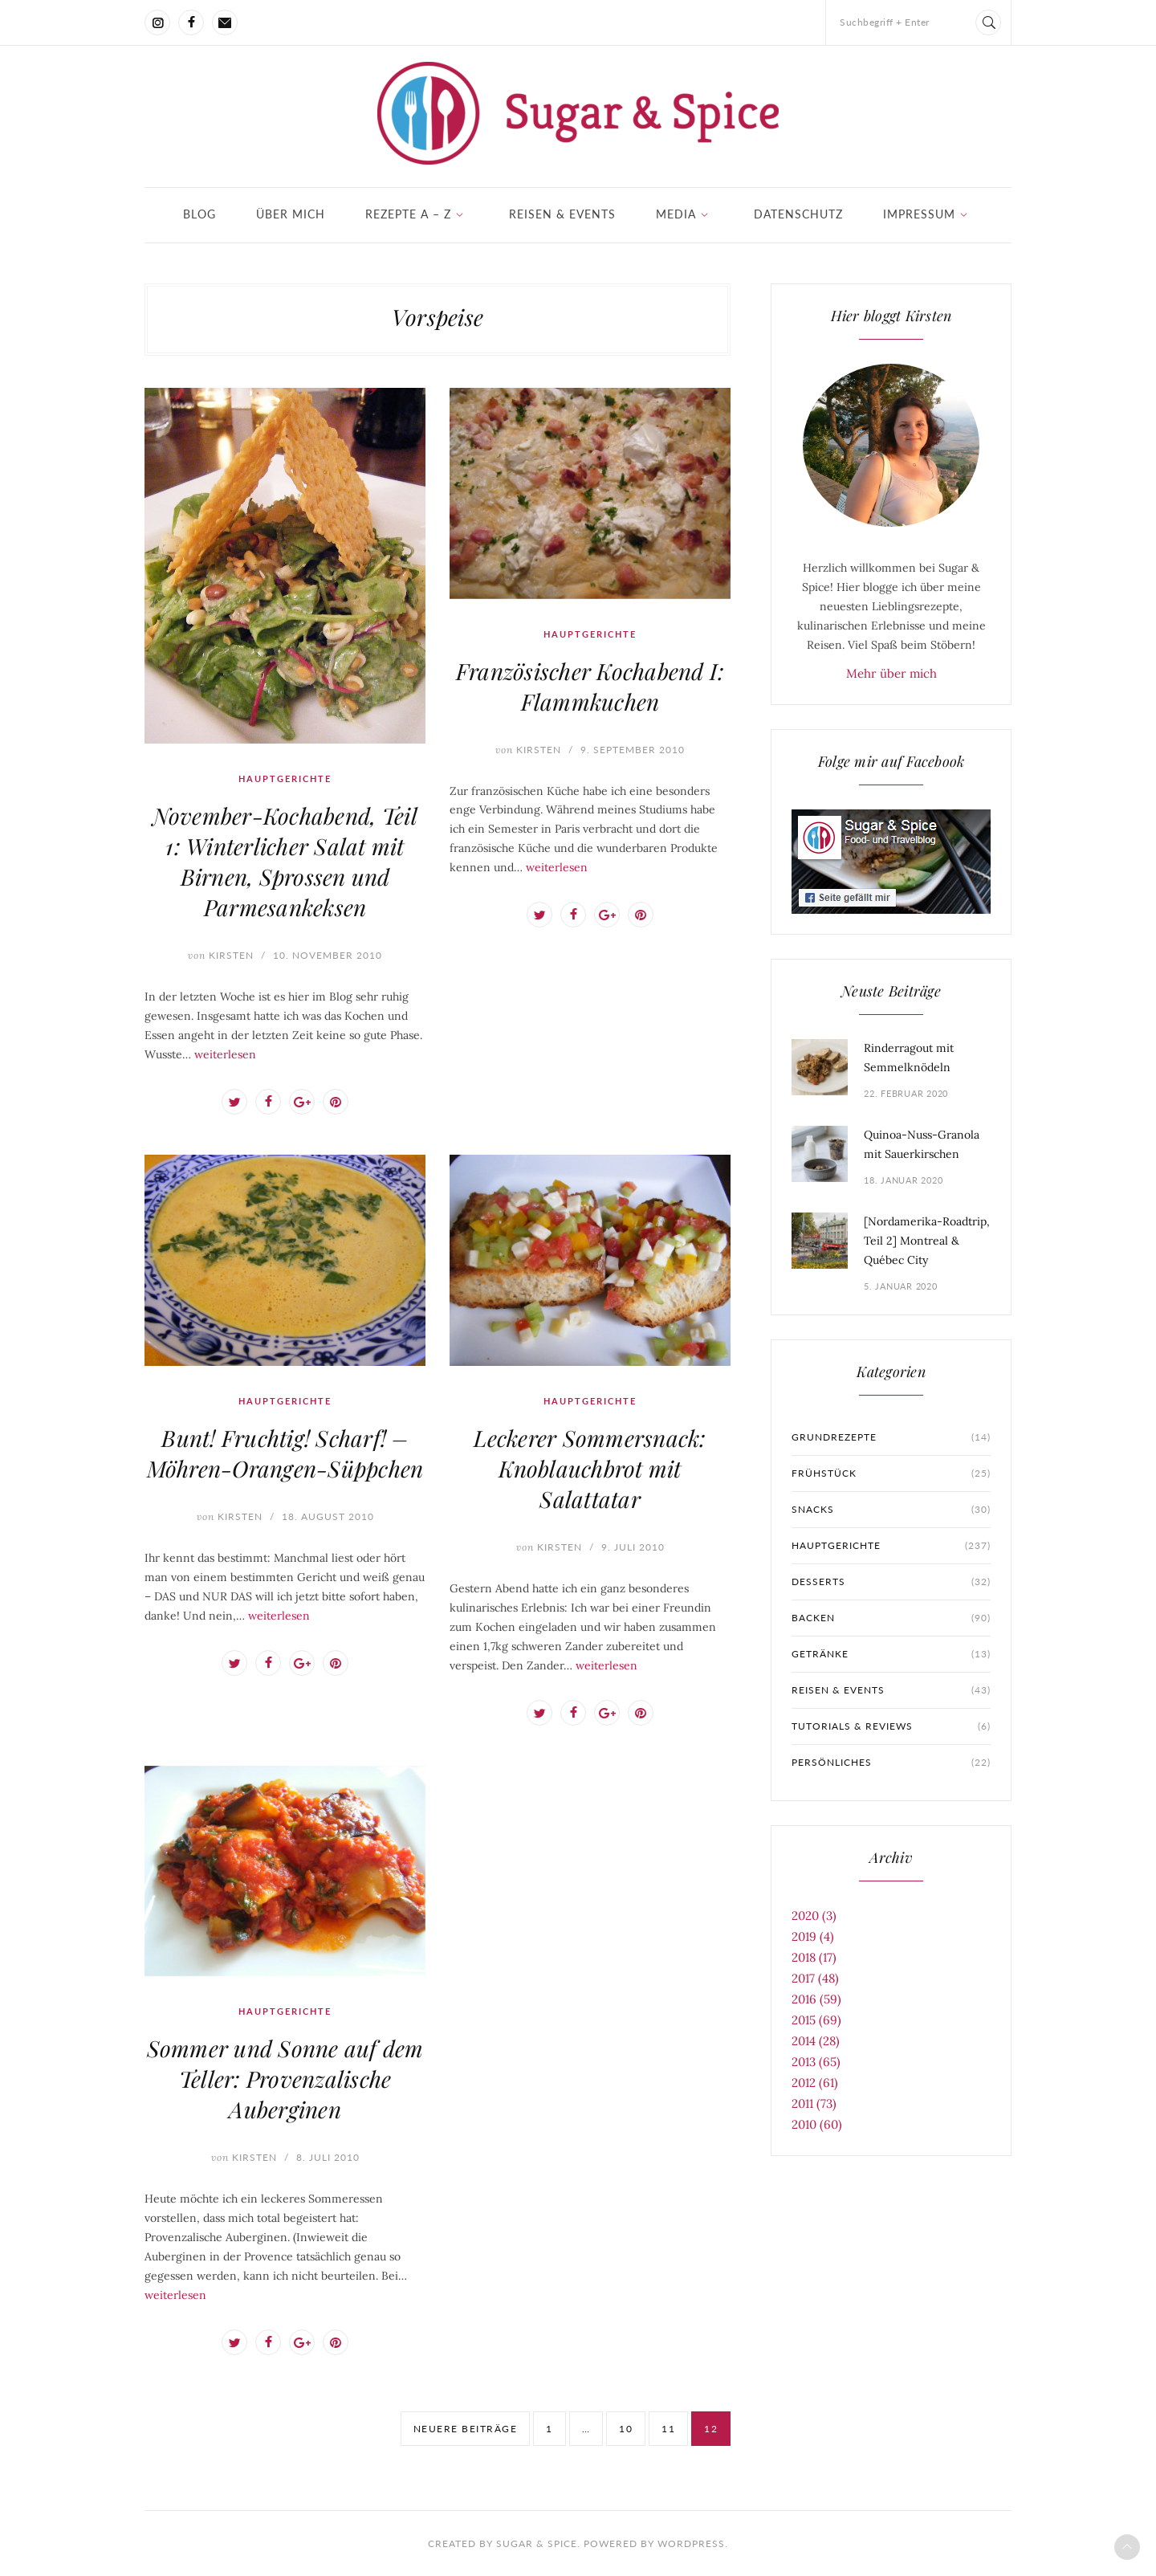  I want to click on November-Kochabend, Teil 1: Winterlicher Salat mit Birnen, Sprossen und Parmesankeksen, so click(285, 861).